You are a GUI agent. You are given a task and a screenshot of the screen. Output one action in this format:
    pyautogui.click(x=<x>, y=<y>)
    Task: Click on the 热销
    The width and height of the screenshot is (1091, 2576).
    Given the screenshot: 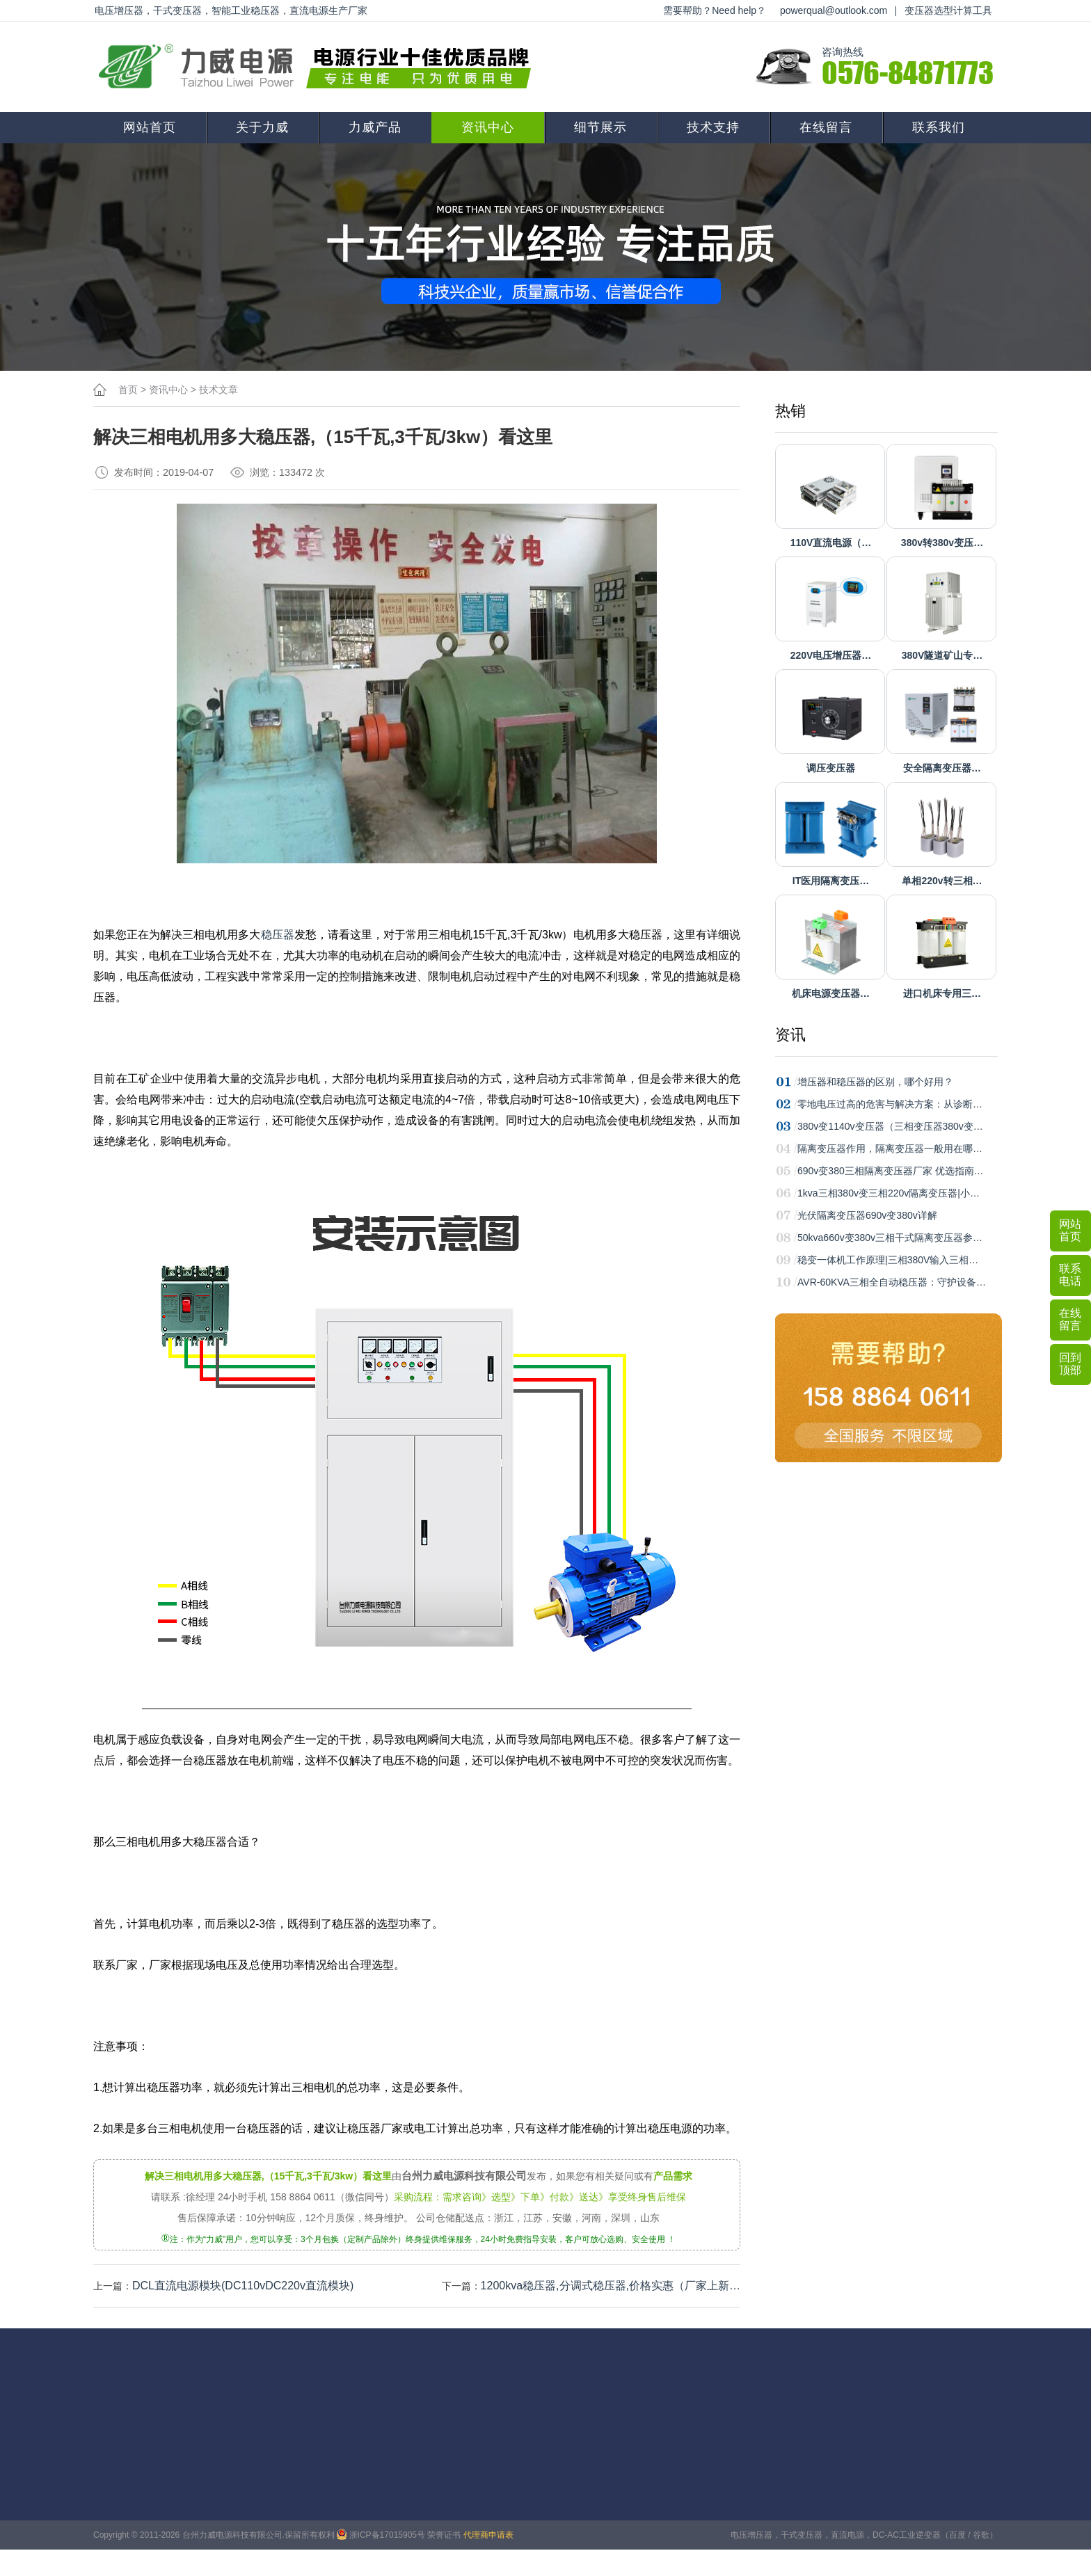 What is the action you would take?
    pyautogui.click(x=790, y=410)
    